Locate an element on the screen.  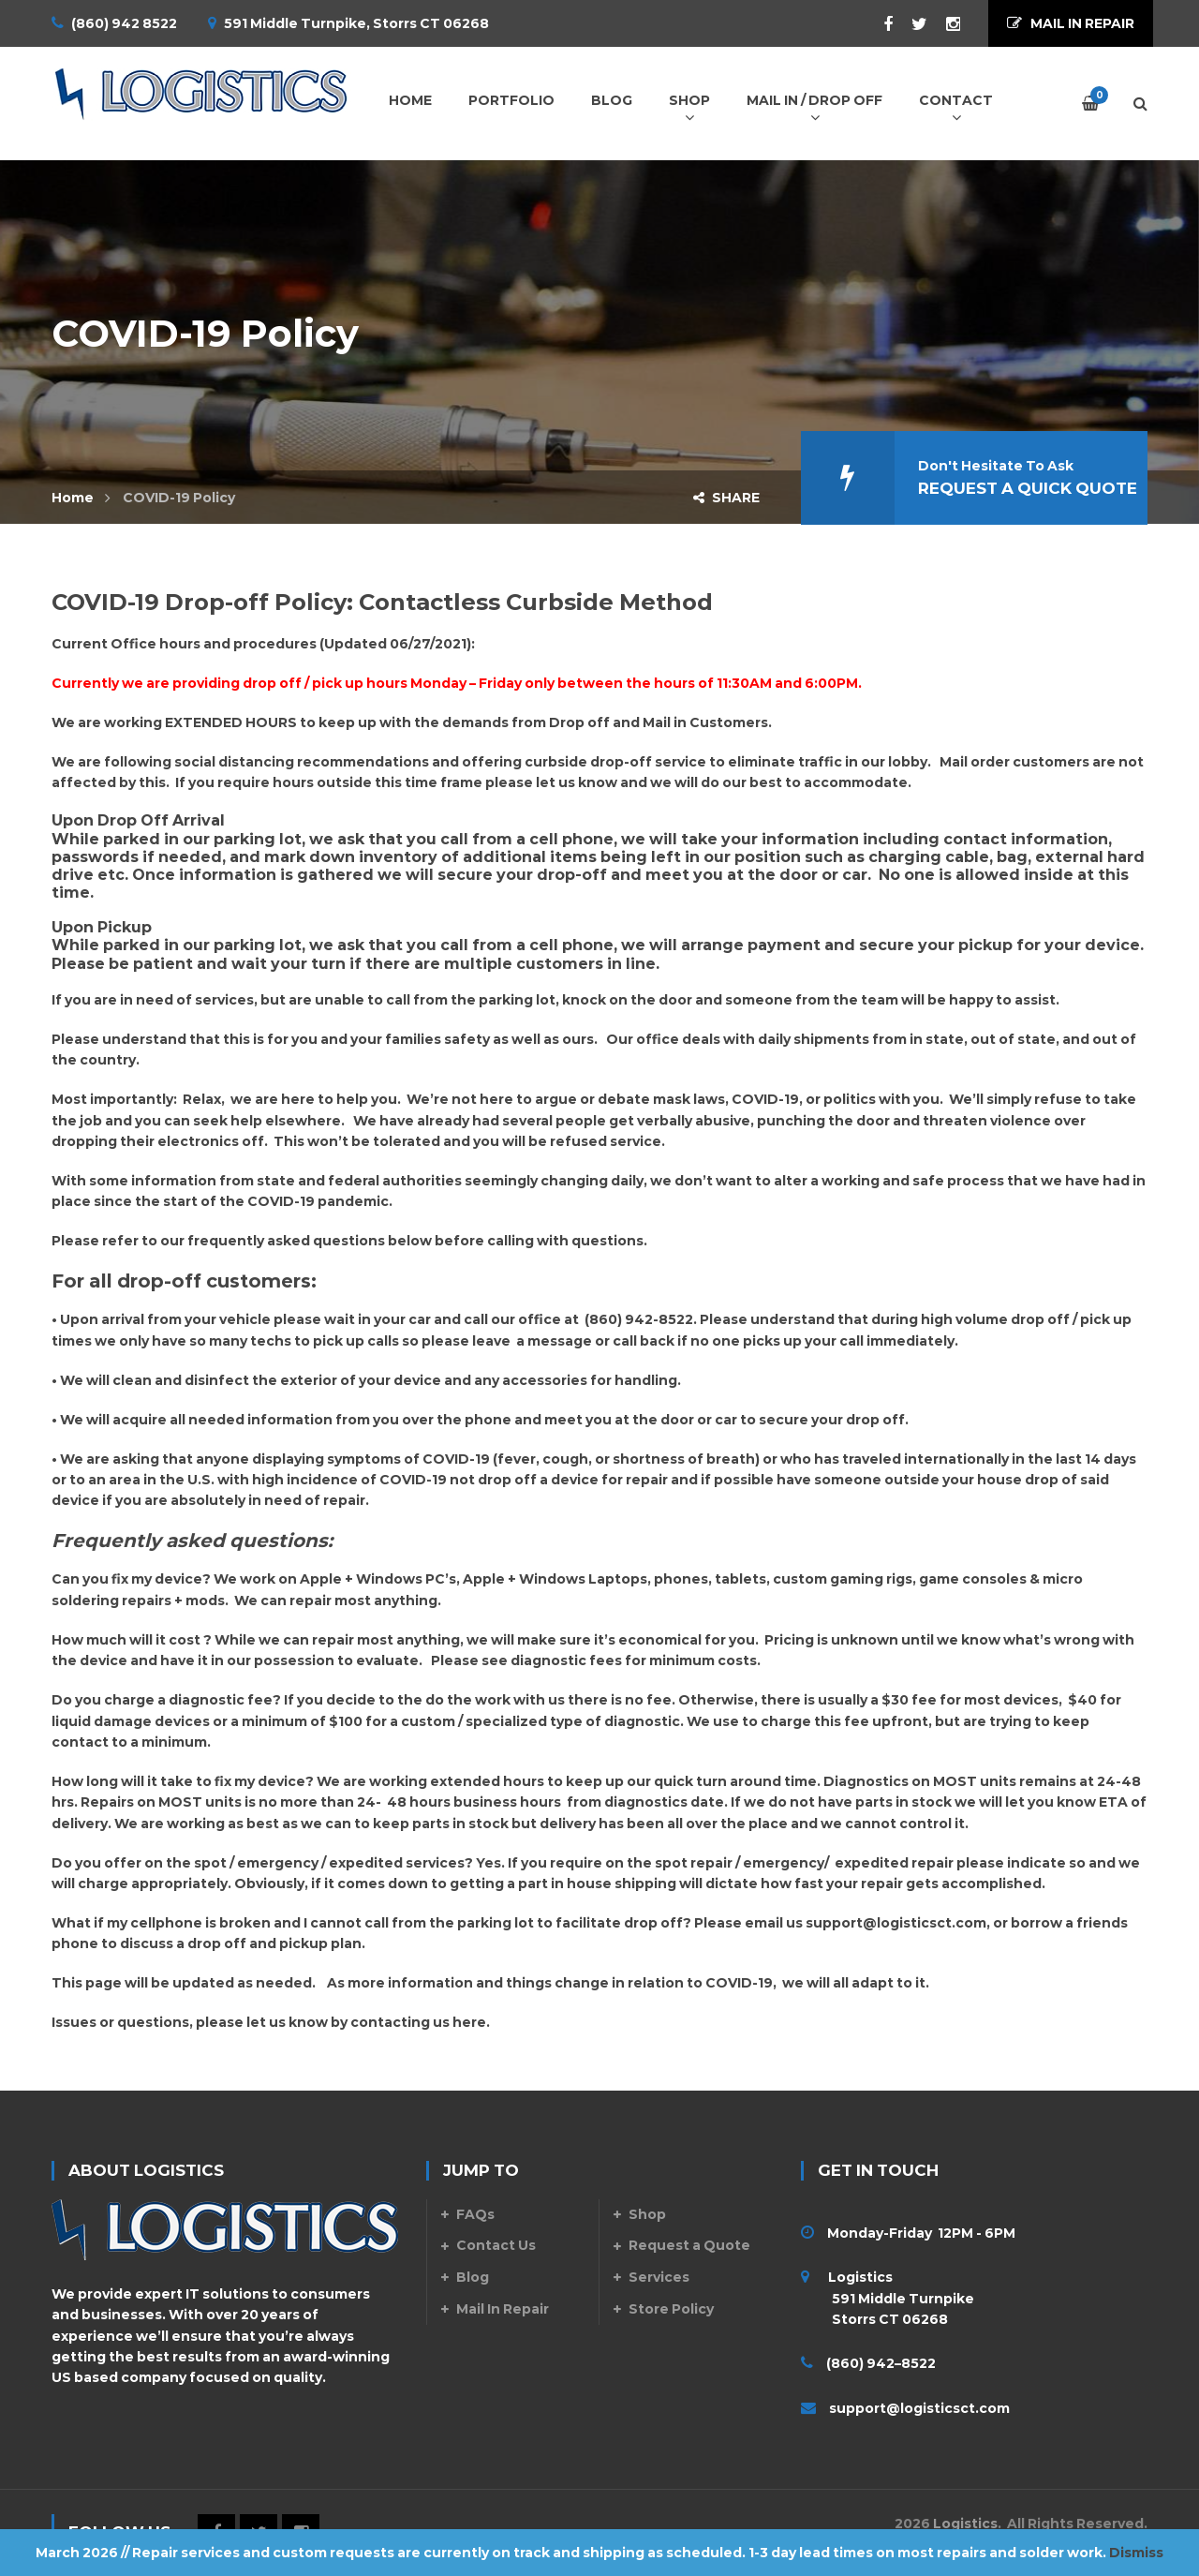
591 Middle Turnpike, Storrs CT 06268 is located at coordinates (356, 23).